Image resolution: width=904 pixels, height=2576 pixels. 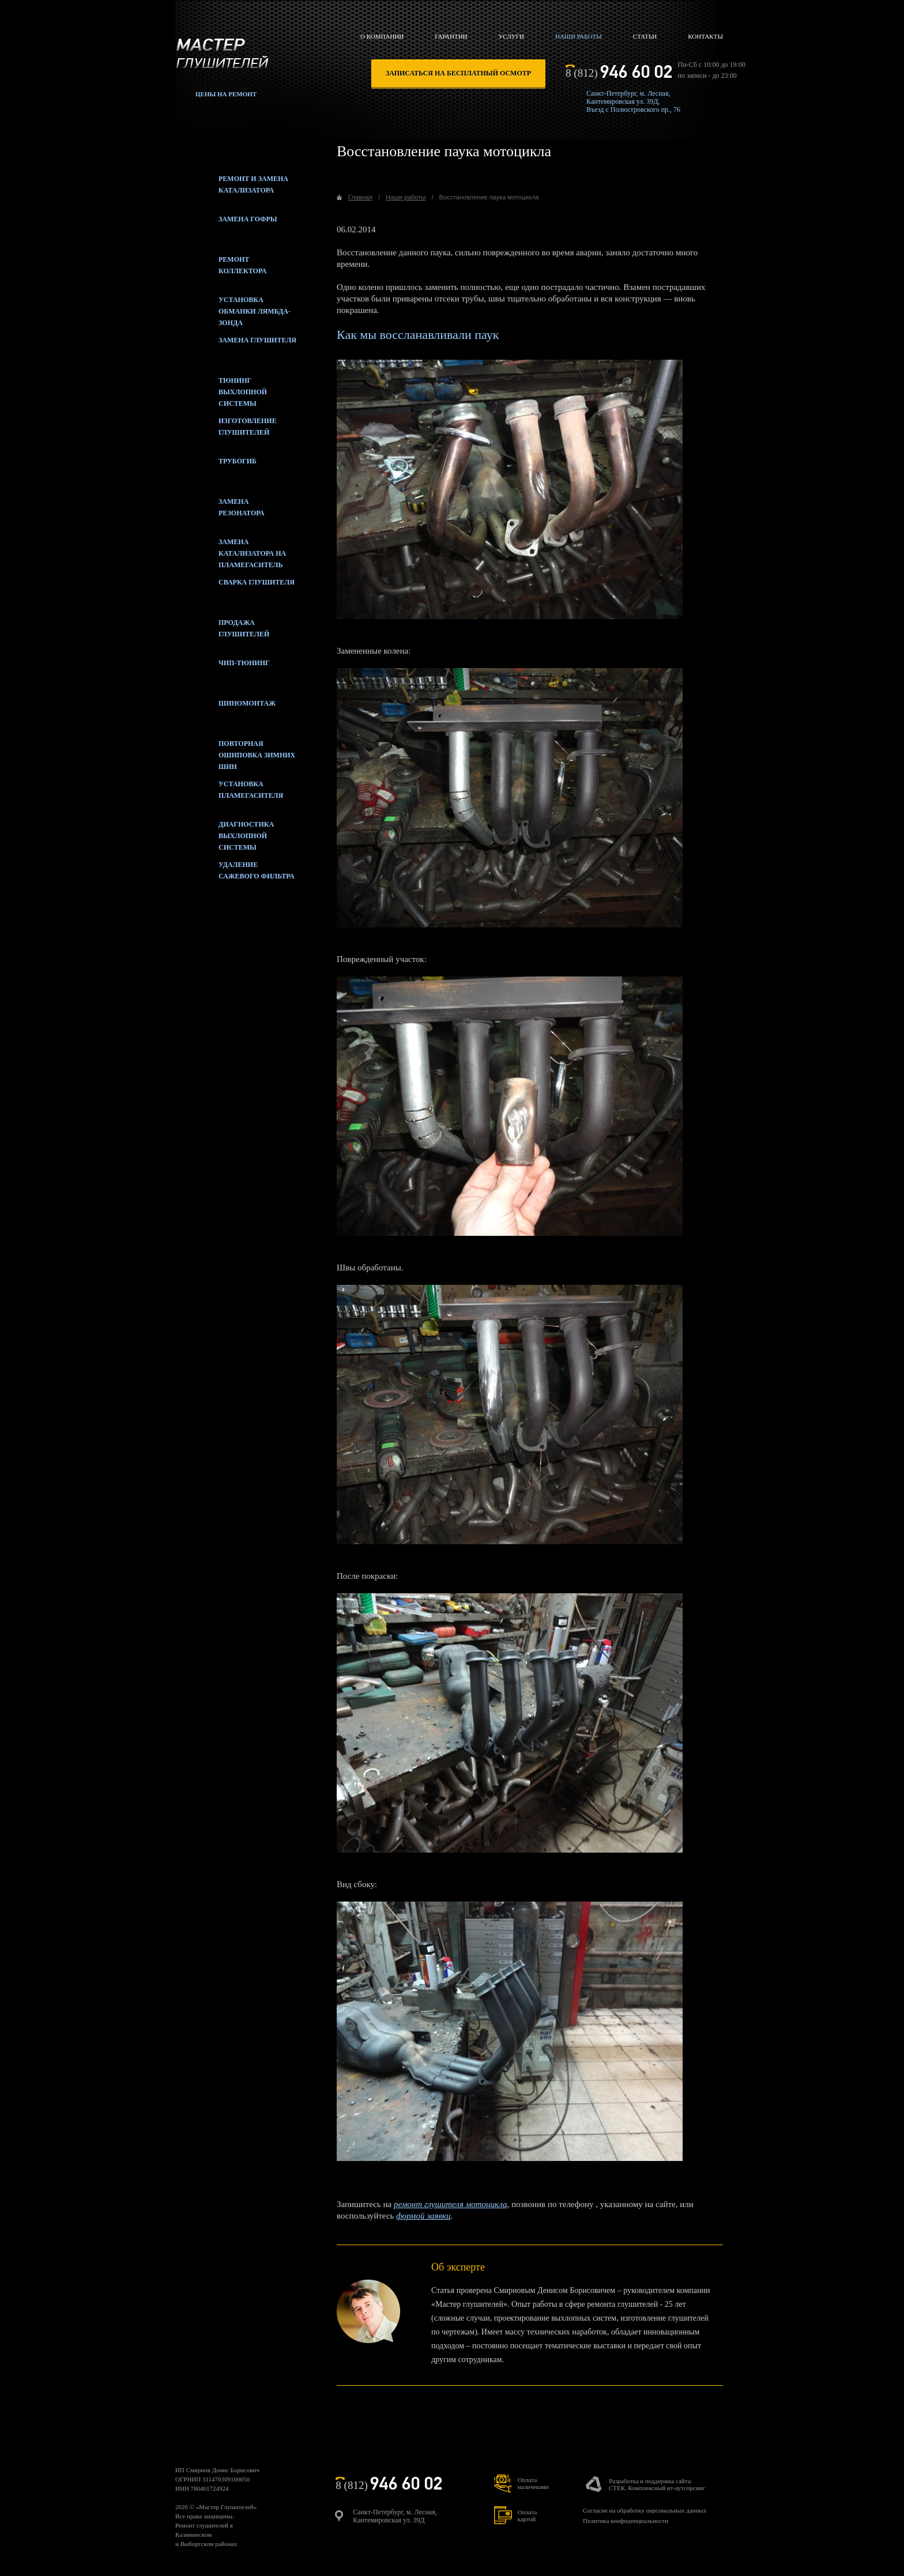 I want to click on формой заявки, so click(x=423, y=2215).